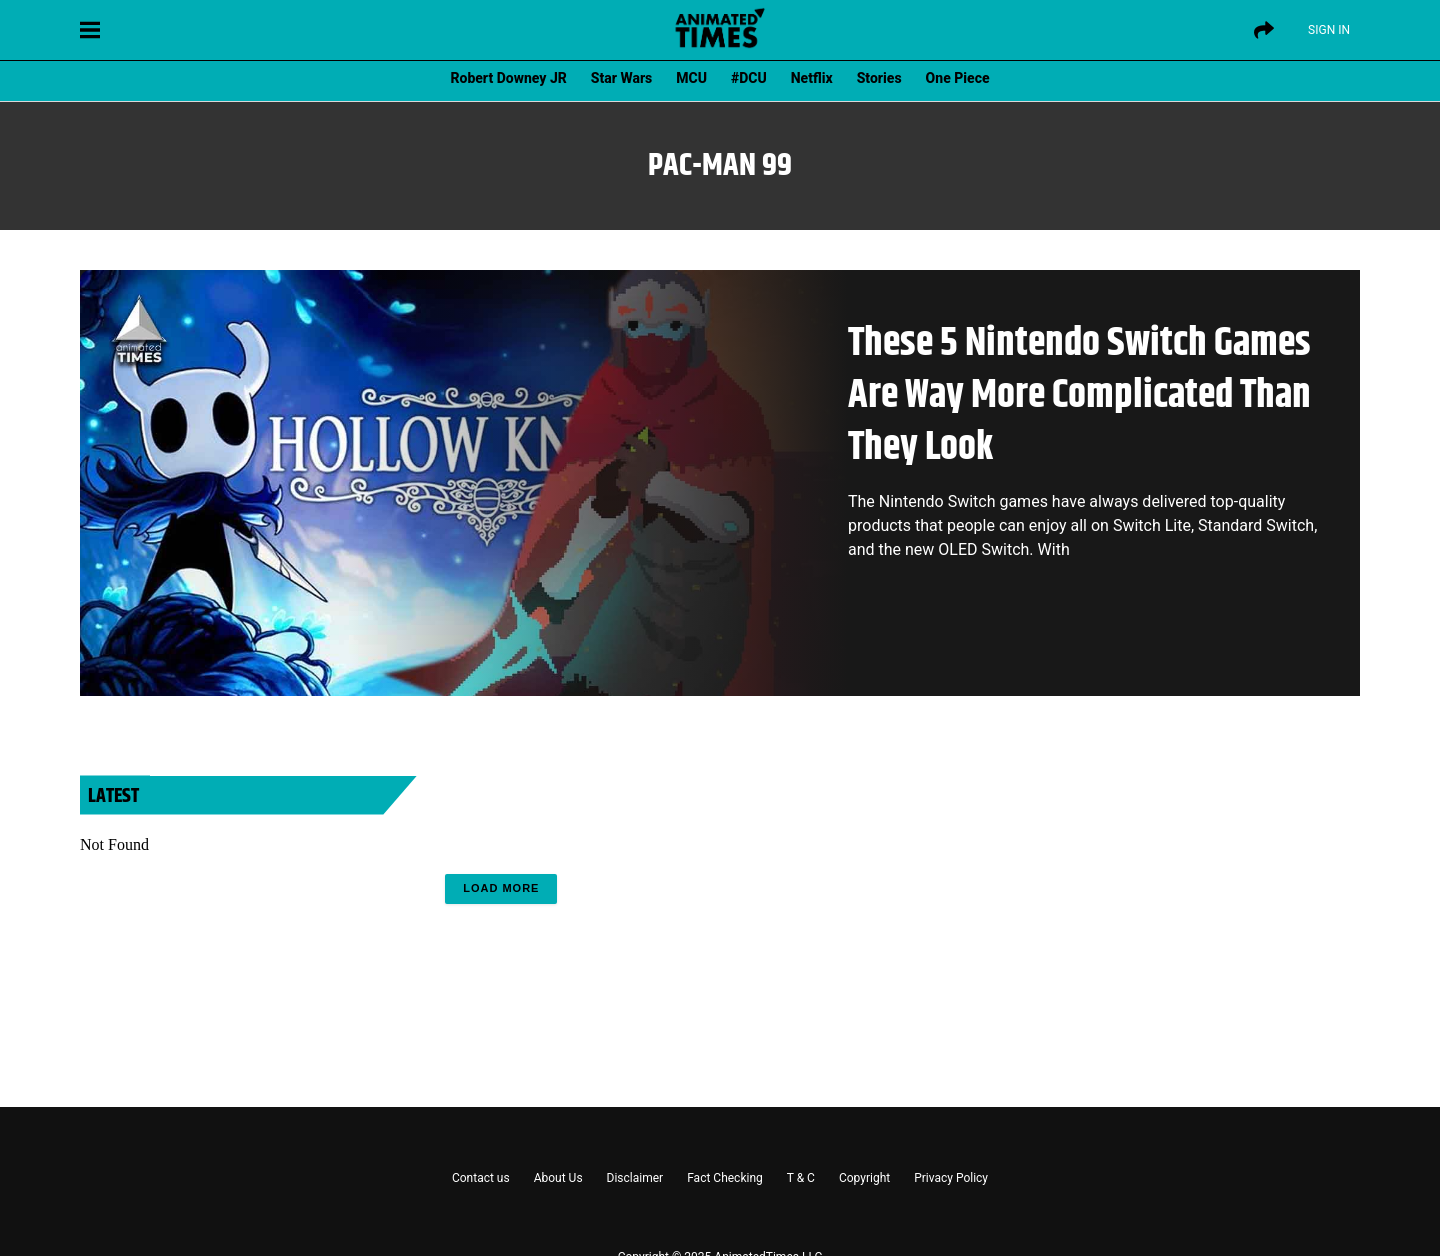 The width and height of the screenshot is (1440, 1256). What do you see at coordinates (864, 1178) in the screenshot?
I see `Copyright` at bounding box center [864, 1178].